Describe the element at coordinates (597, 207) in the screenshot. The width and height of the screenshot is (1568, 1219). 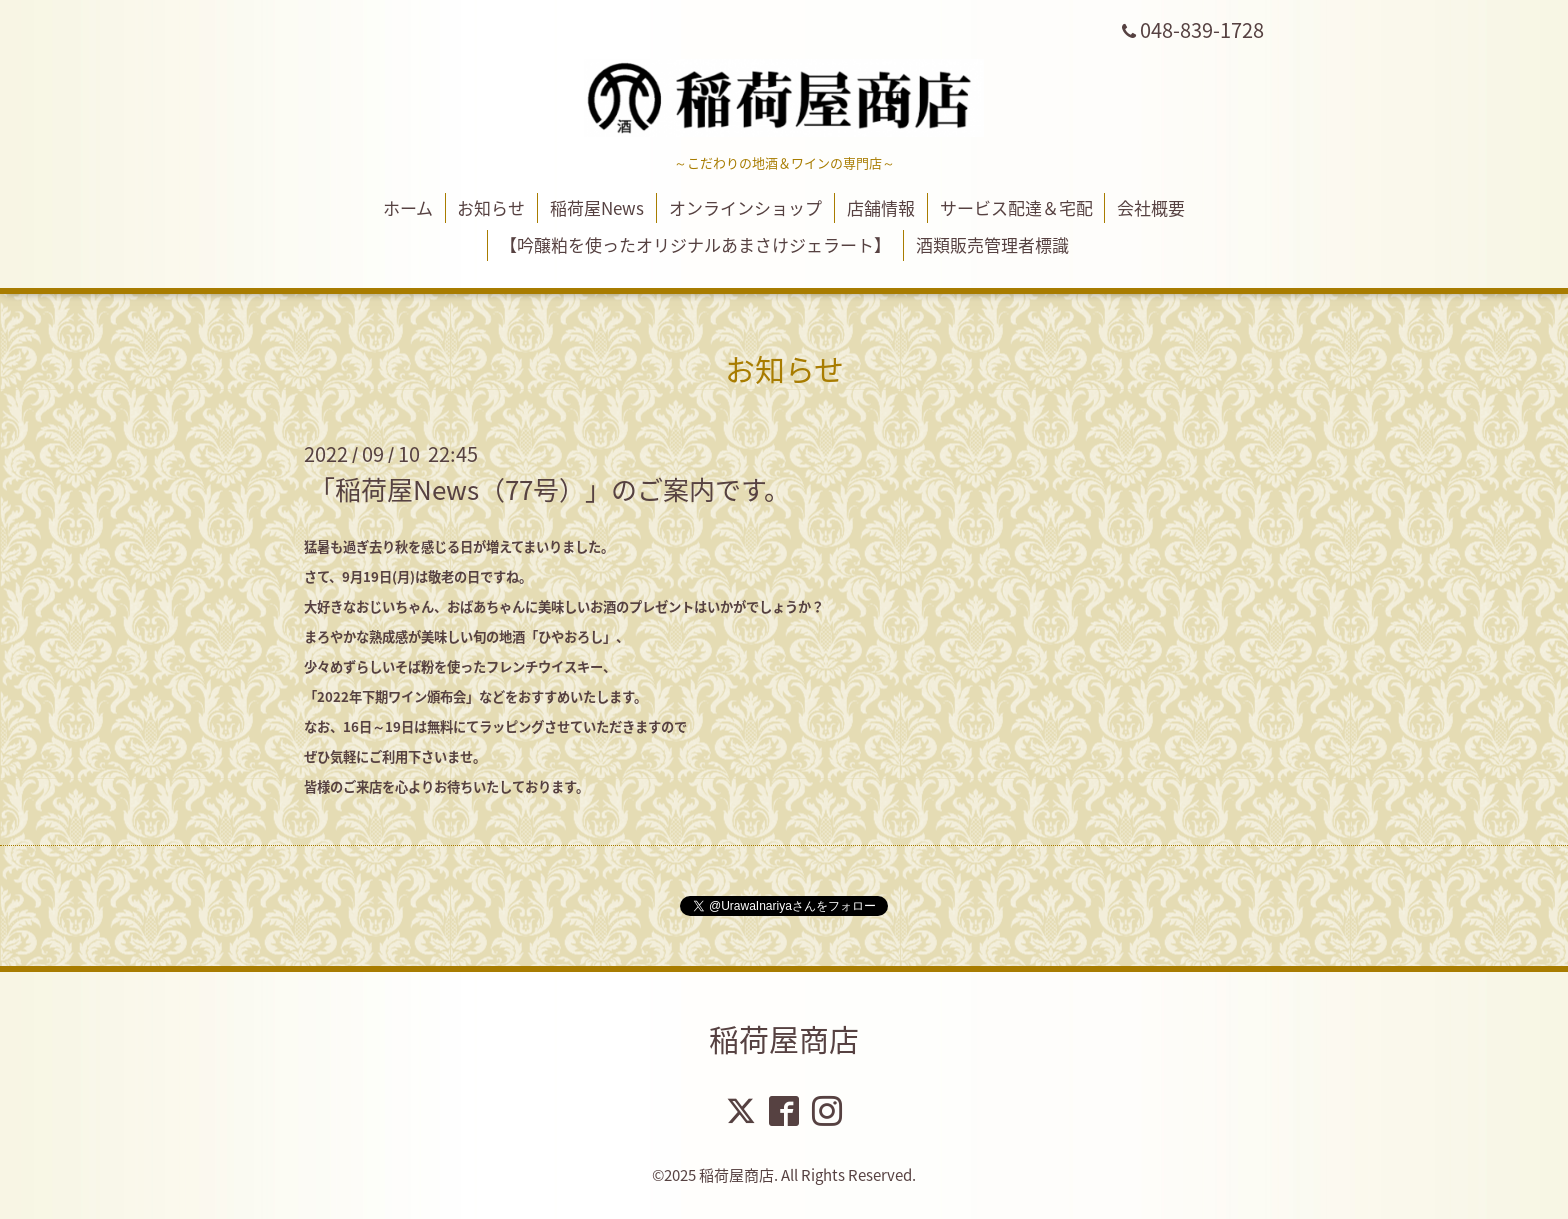
I see `稲荷屋News` at that location.